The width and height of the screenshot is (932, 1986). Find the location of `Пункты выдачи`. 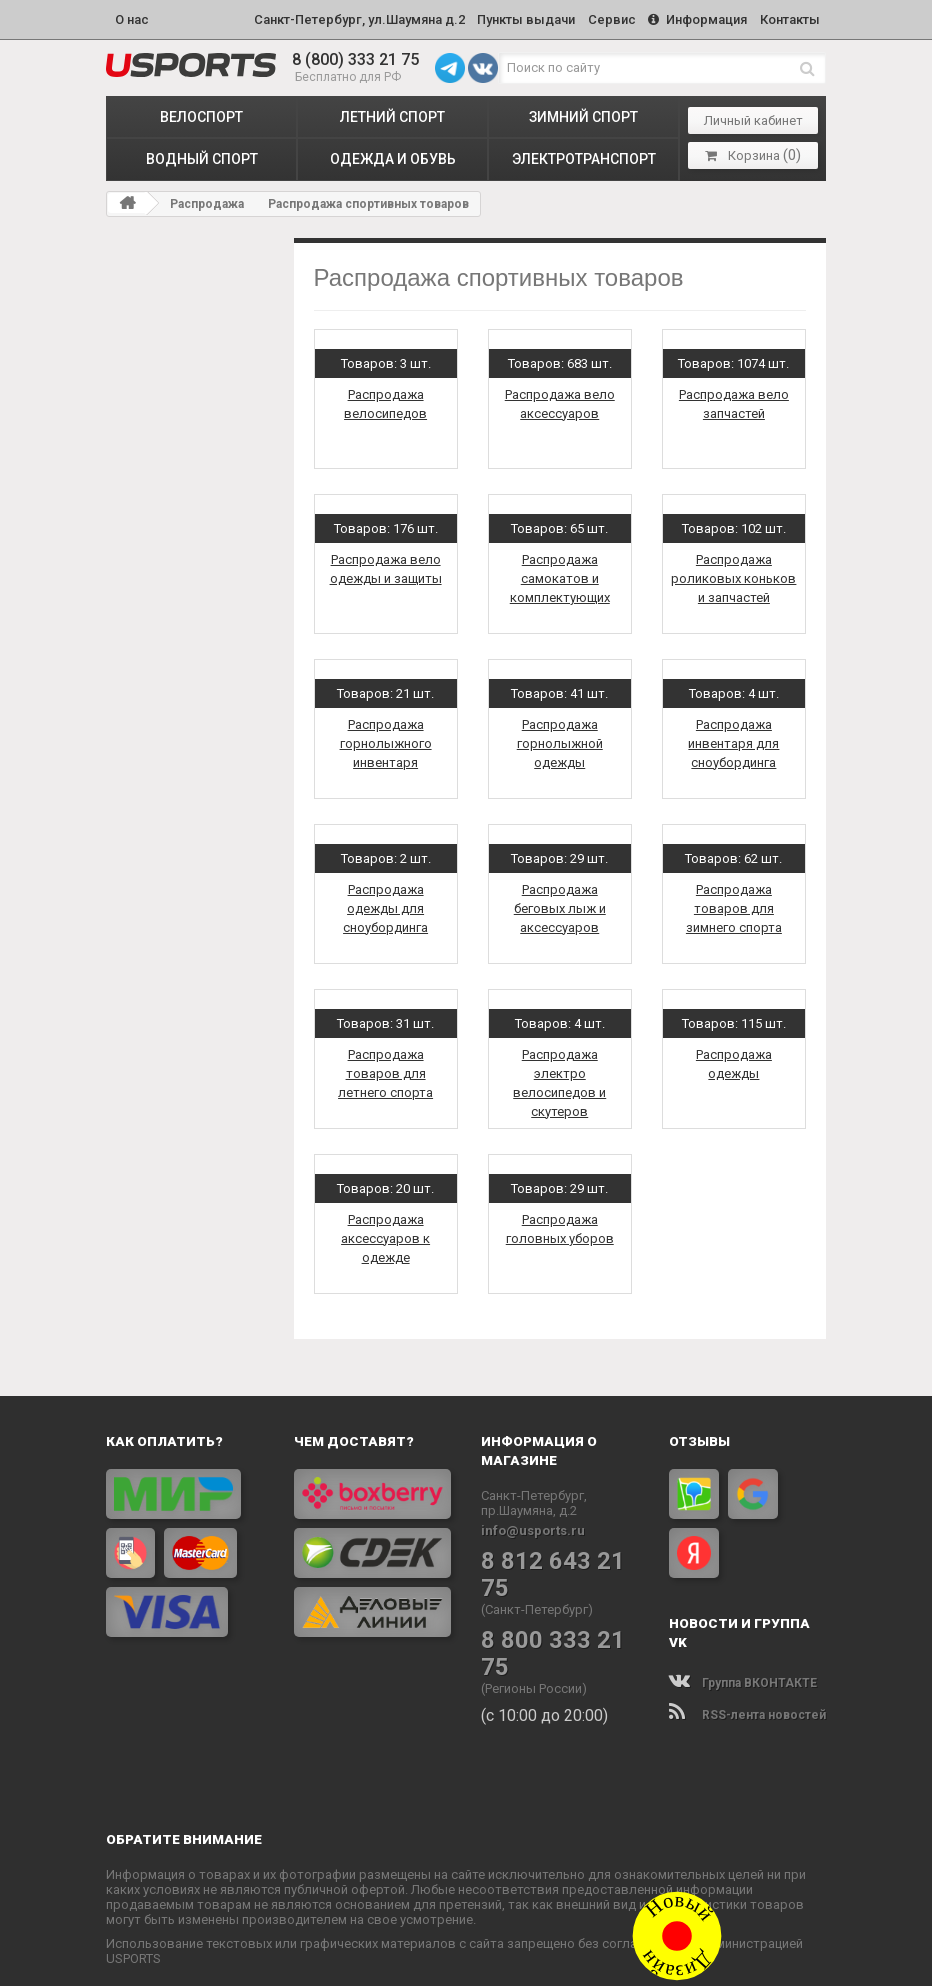

Пункты выдачи is located at coordinates (507, 16).